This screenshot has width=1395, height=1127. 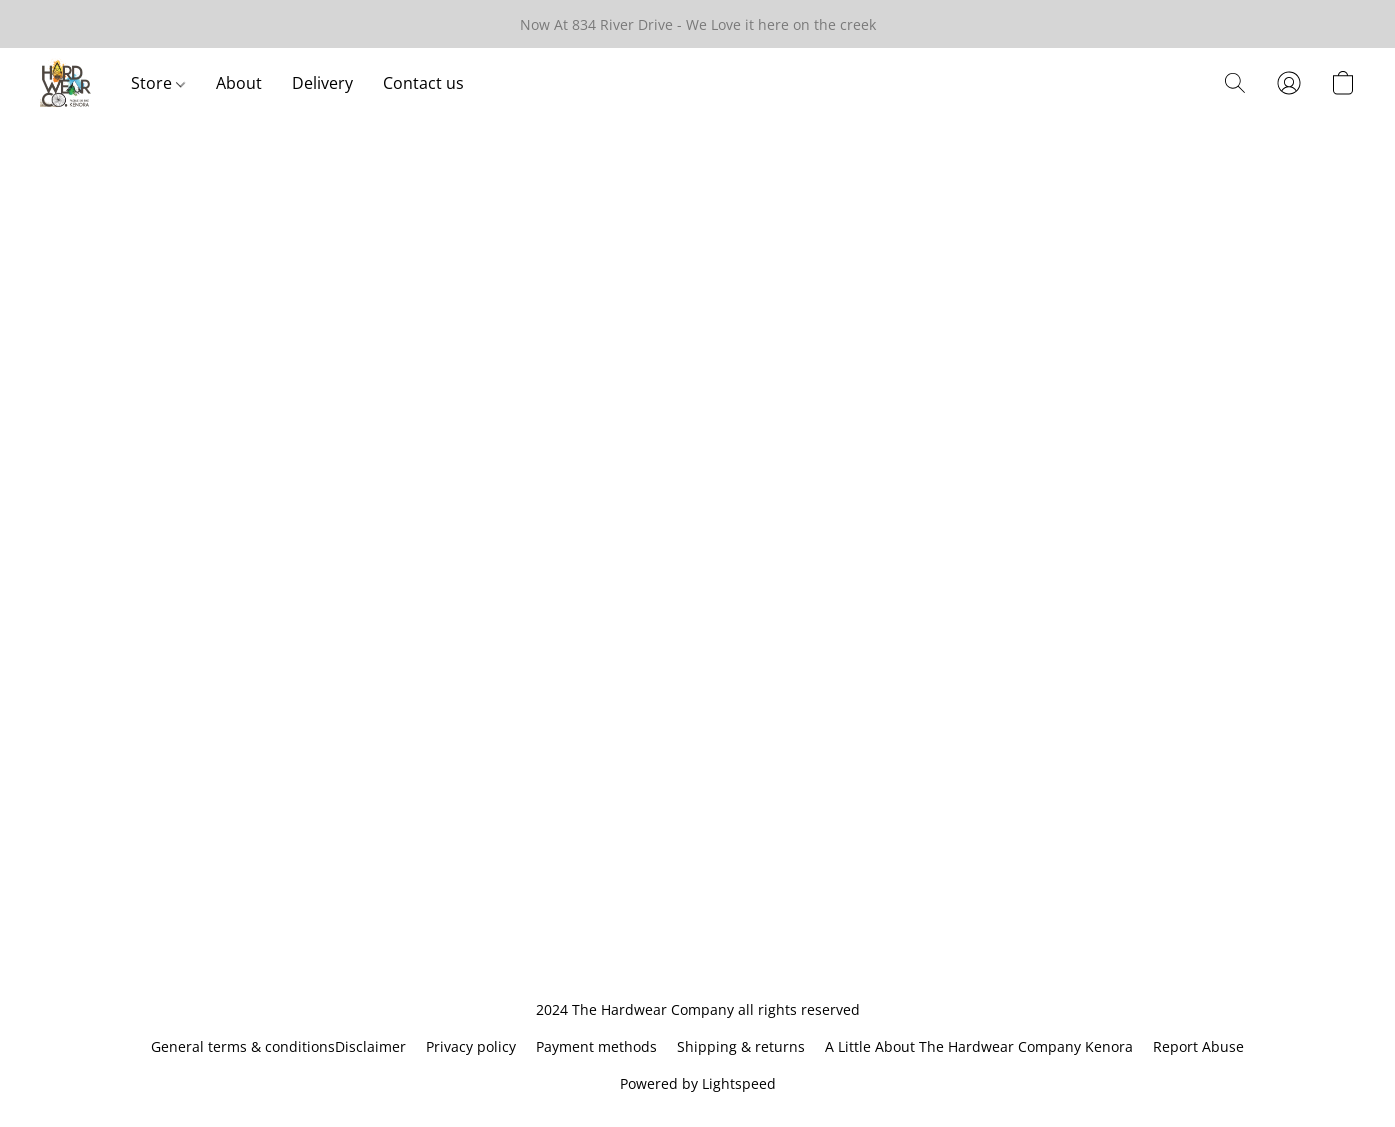 I want to click on Report Abuse [Report abuse in a new tab], so click(x=1198, y=1046).